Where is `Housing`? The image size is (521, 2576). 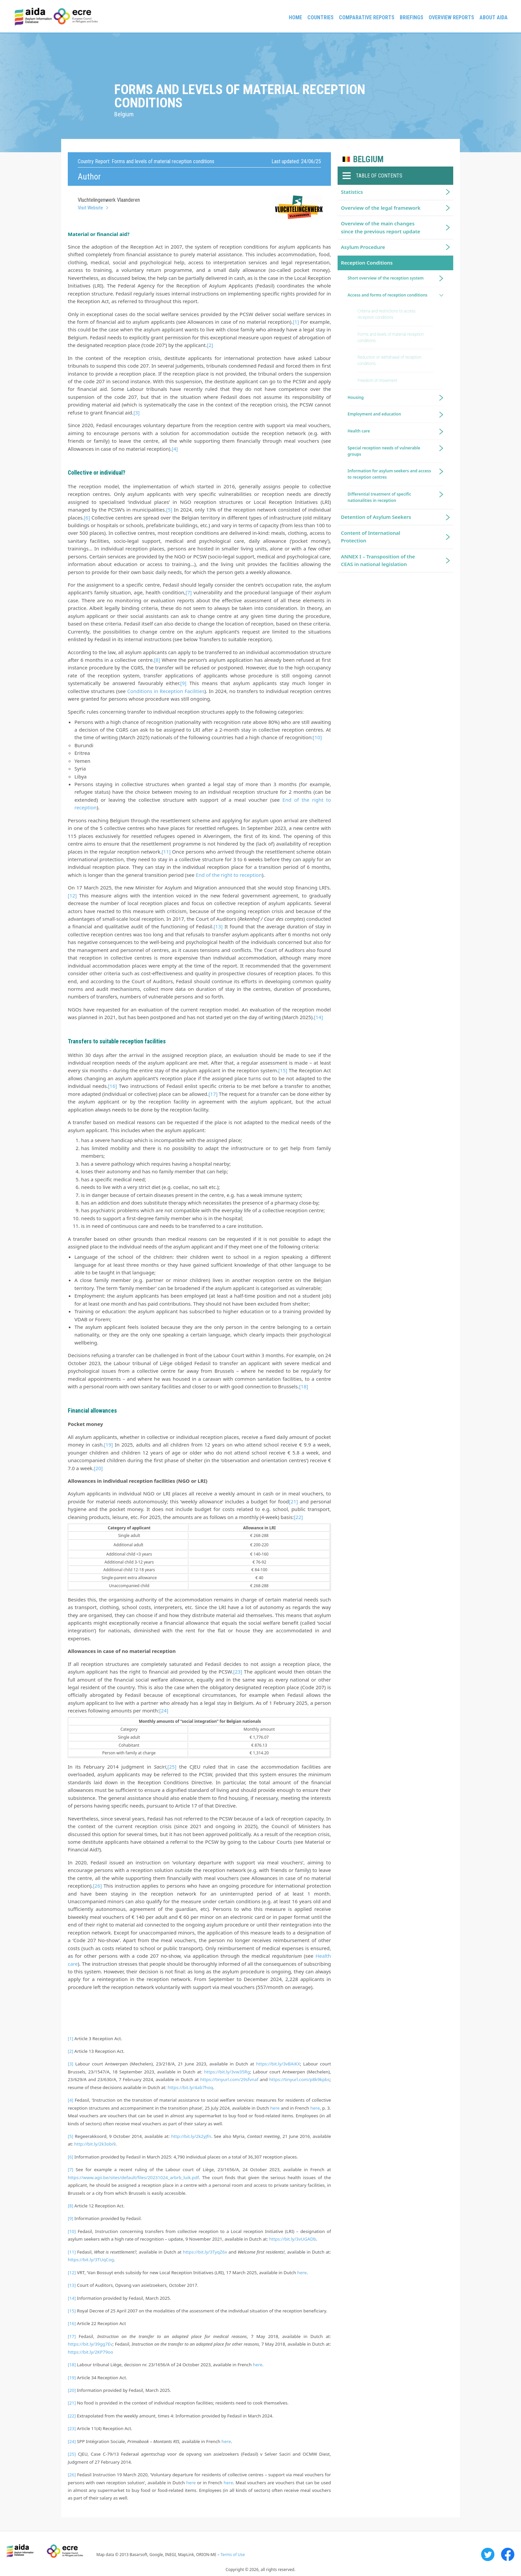 Housing is located at coordinates (356, 397).